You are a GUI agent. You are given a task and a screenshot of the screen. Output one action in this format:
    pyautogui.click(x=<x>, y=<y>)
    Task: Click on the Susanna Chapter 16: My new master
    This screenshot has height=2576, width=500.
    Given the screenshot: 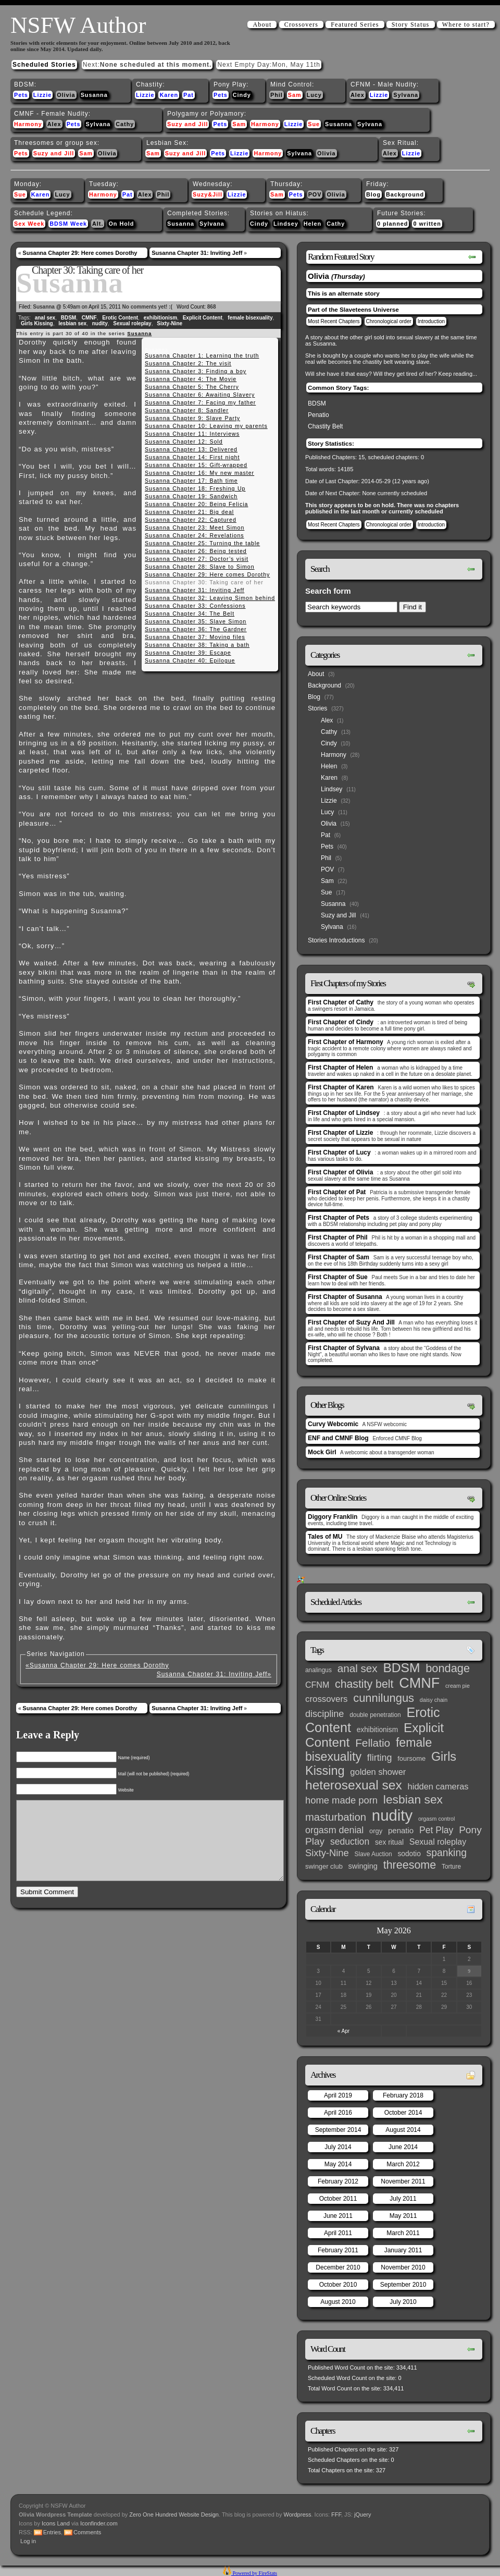 What is the action you would take?
    pyautogui.click(x=199, y=473)
    